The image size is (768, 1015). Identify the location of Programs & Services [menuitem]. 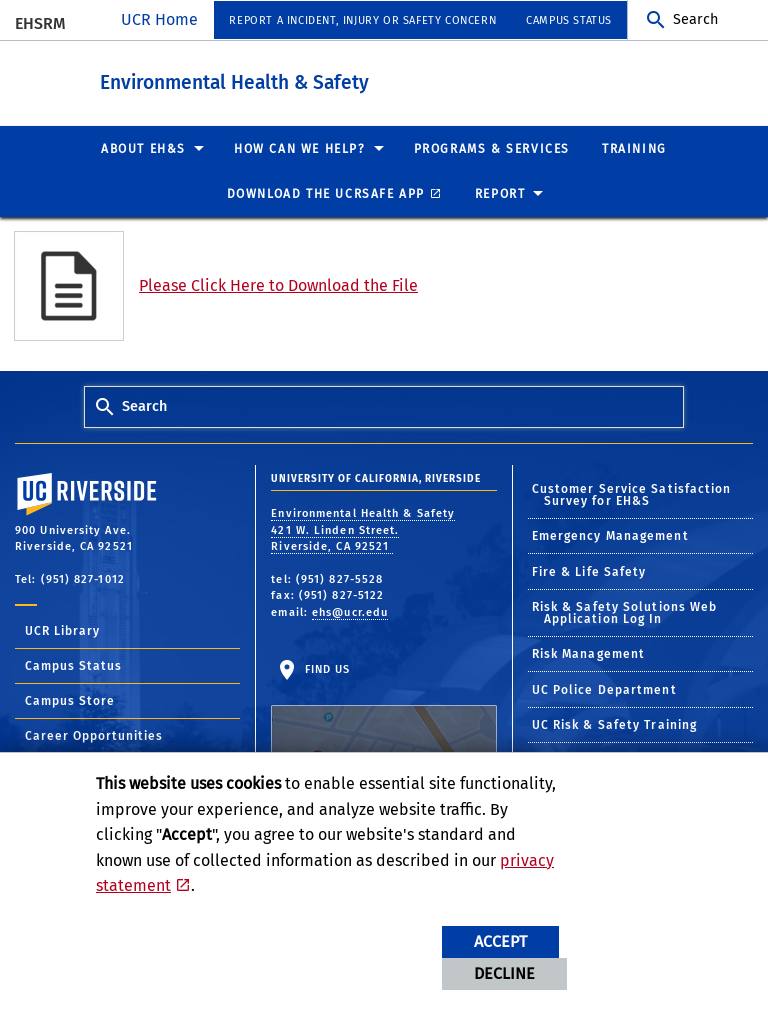
(492, 148).